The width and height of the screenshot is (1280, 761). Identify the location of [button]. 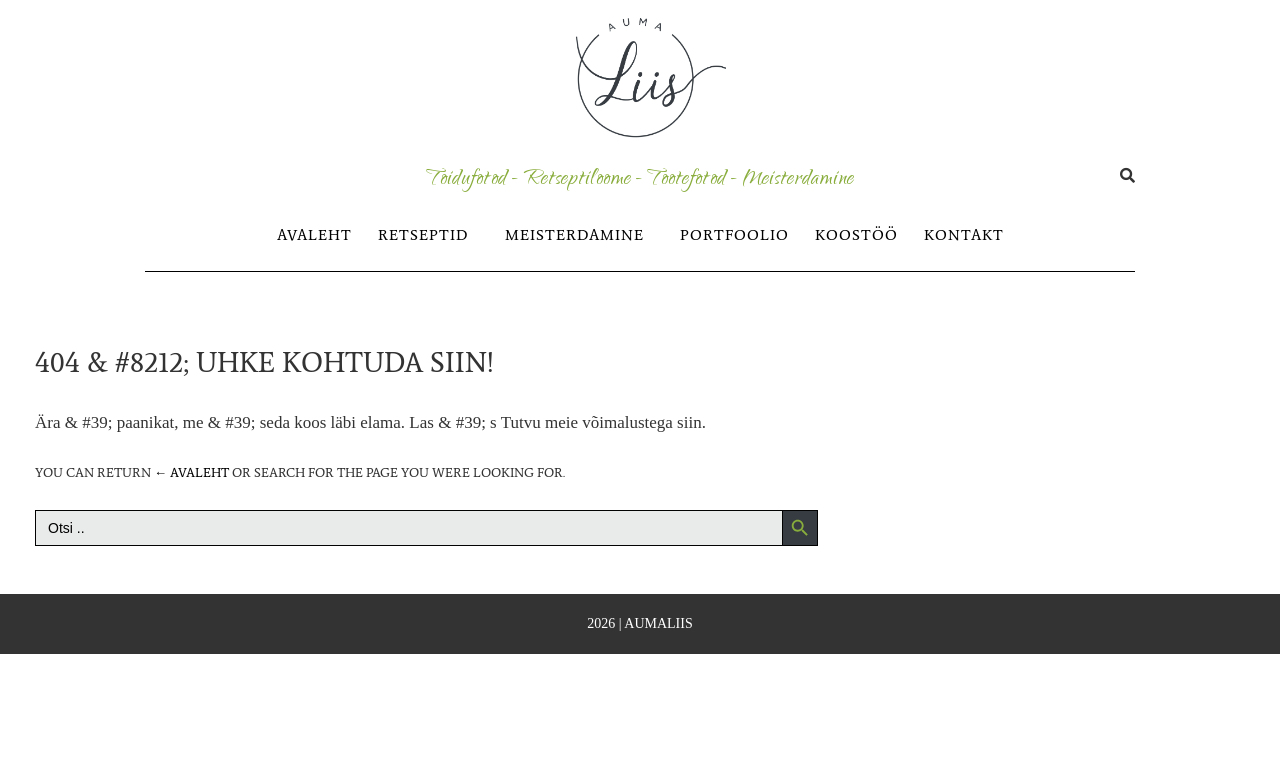
(428, 235).